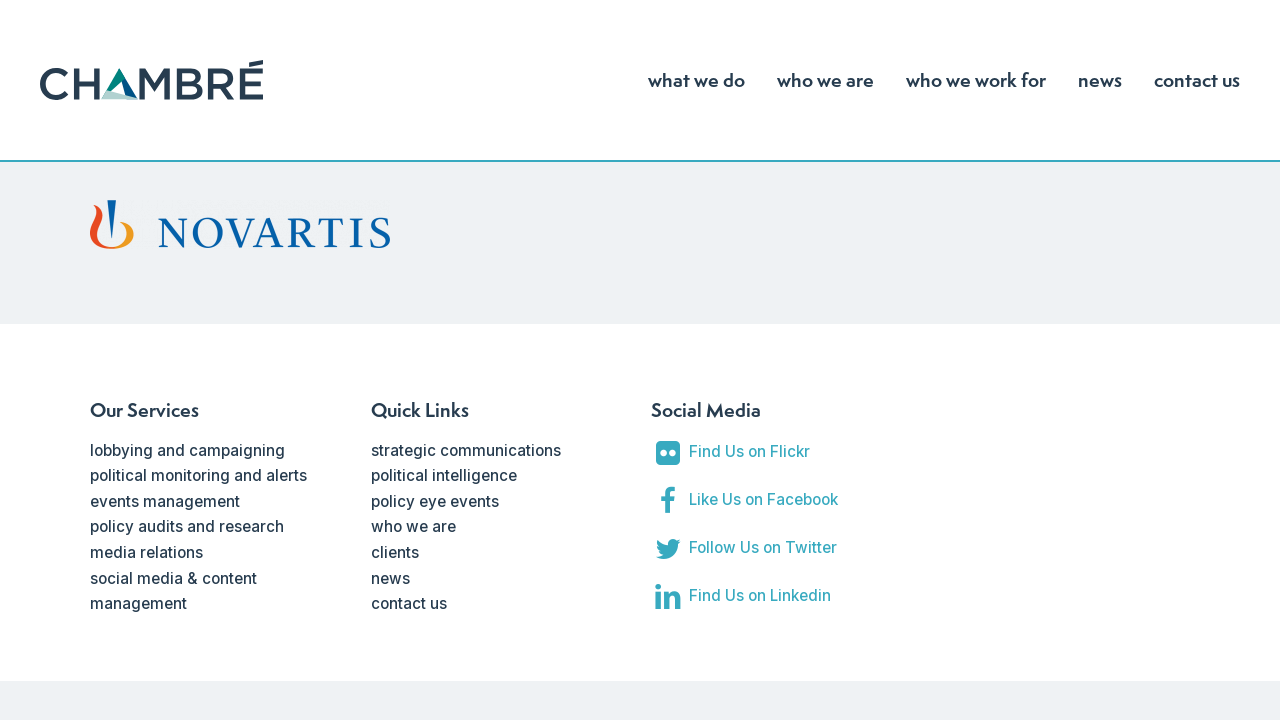 The image size is (1280, 720). What do you see at coordinates (760, 595) in the screenshot?
I see `Find Us on Linkedin` at bounding box center [760, 595].